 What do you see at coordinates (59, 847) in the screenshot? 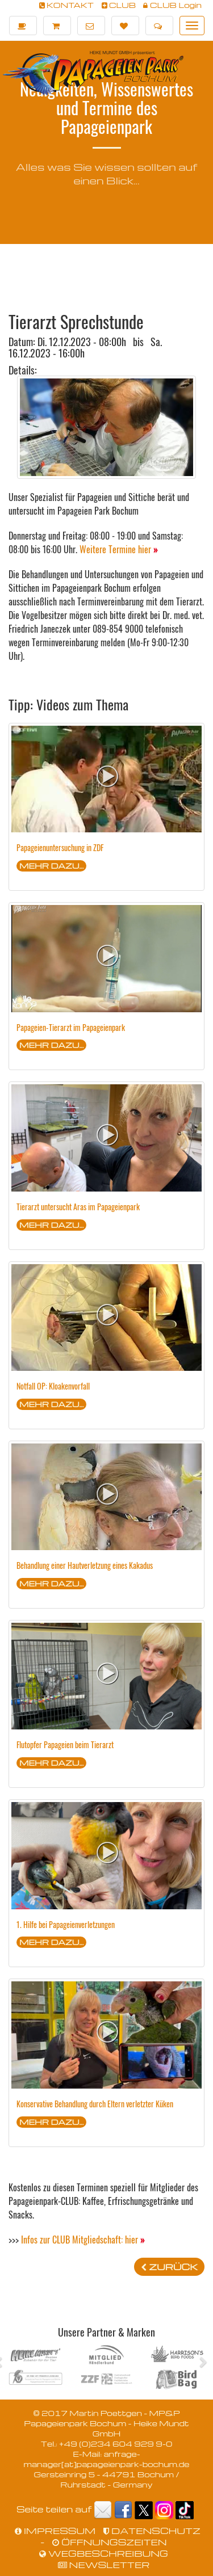
I see `Papageienuntersuchung in ZDF` at bounding box center [59, 847].